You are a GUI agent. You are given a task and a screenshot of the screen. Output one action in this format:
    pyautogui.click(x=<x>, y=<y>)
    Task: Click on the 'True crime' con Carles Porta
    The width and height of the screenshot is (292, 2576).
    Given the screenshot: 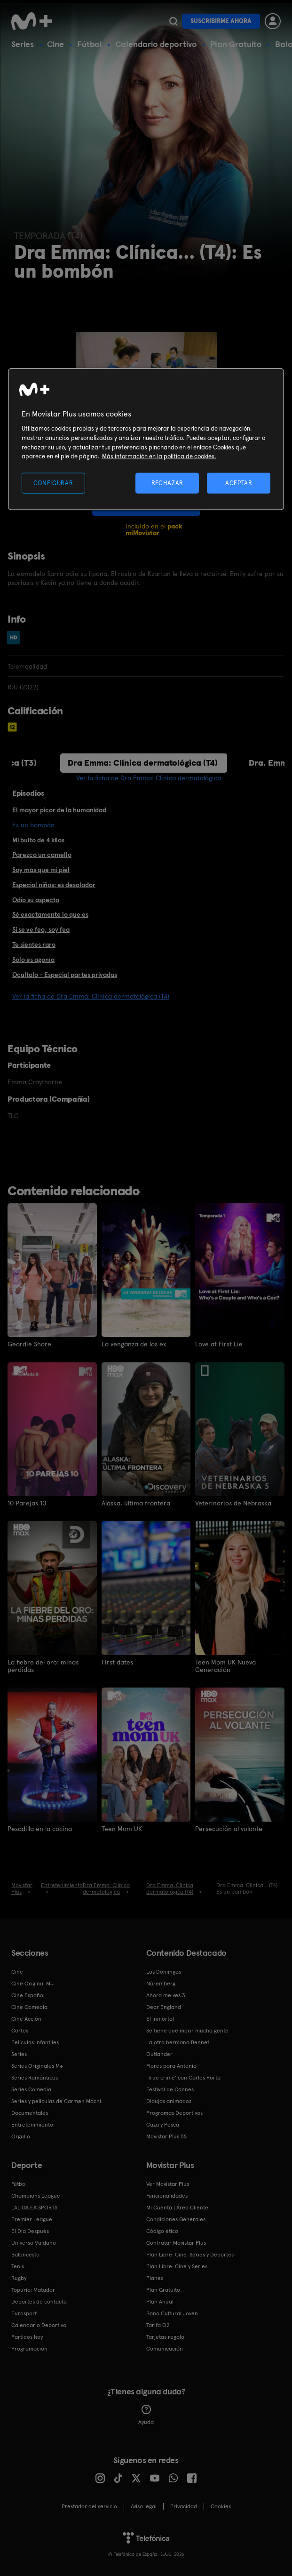 What is the action you would take?
    pyautogui.click(x=183, y=2077)
    